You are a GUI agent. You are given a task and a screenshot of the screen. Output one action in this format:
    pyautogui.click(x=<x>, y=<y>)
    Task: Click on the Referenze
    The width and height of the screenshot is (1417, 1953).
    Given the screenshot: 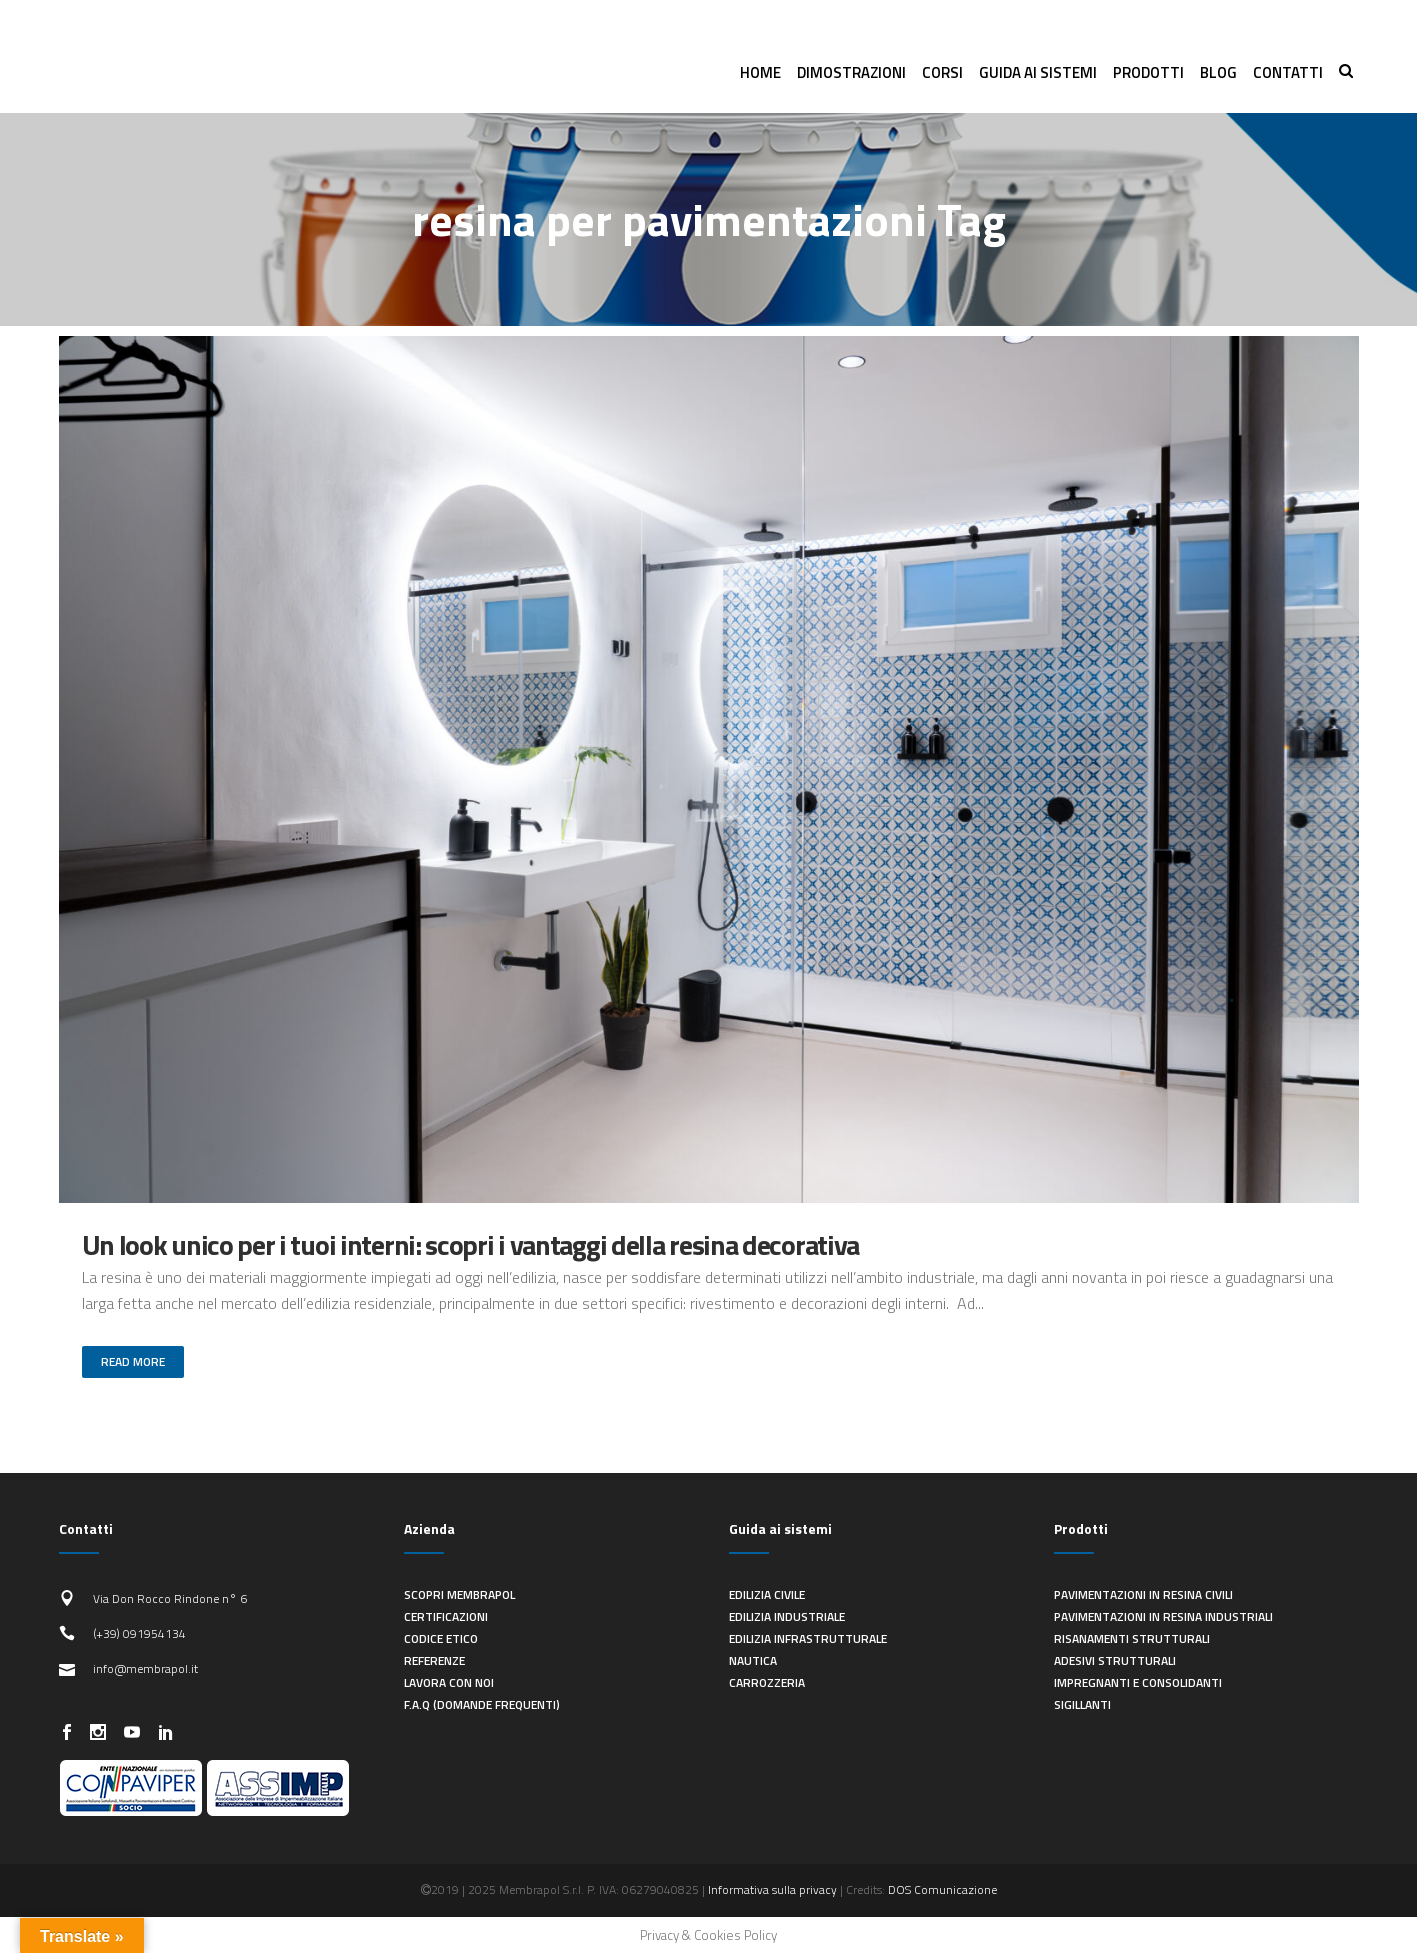 What is the action you would take?
    pyautogui.click(x=434, y=1660)
    